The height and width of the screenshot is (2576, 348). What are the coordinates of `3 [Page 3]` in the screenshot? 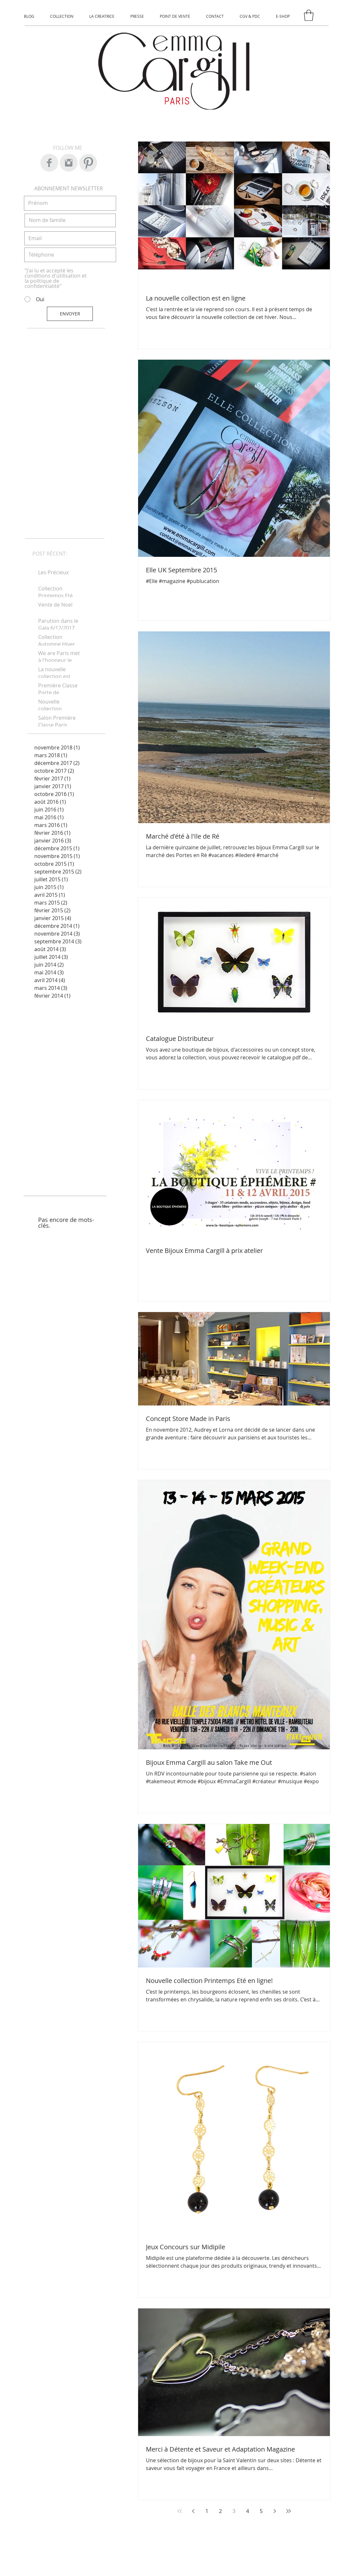 It's located at (234, 2511).